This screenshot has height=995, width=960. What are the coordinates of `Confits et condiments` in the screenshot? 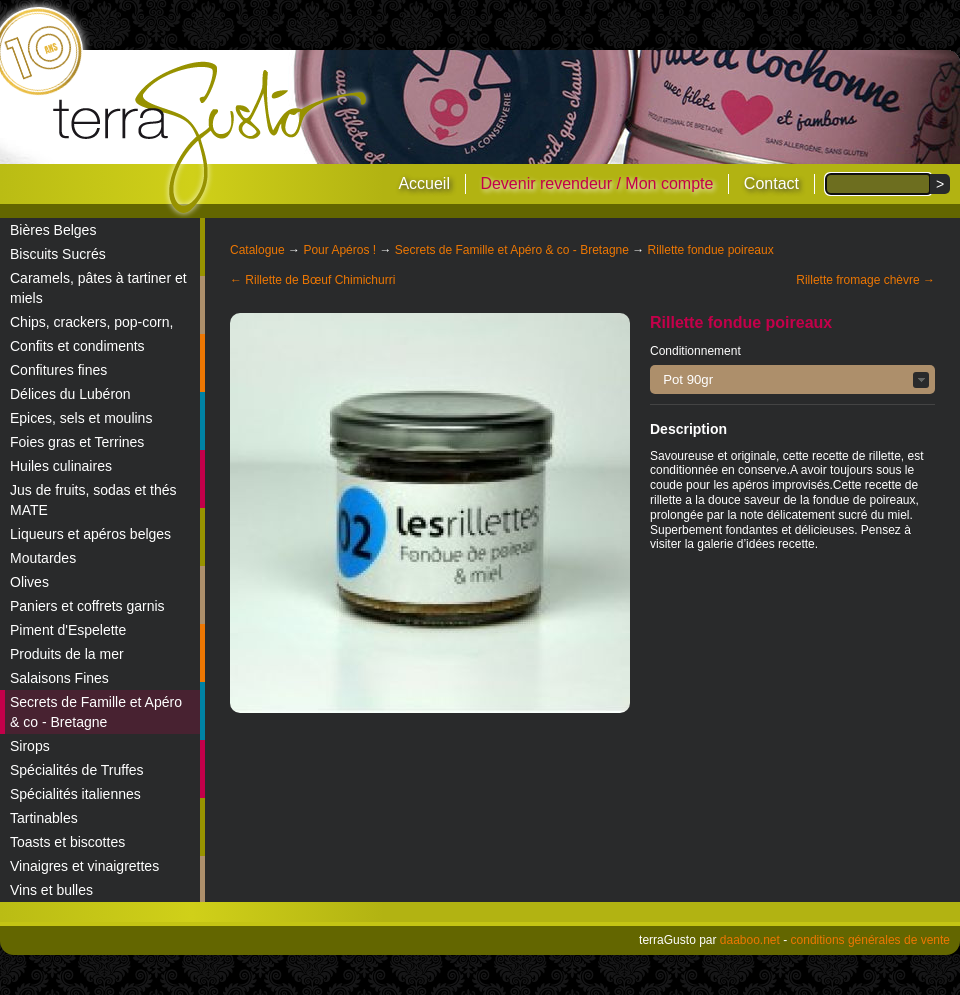 It's located at (77, 346).